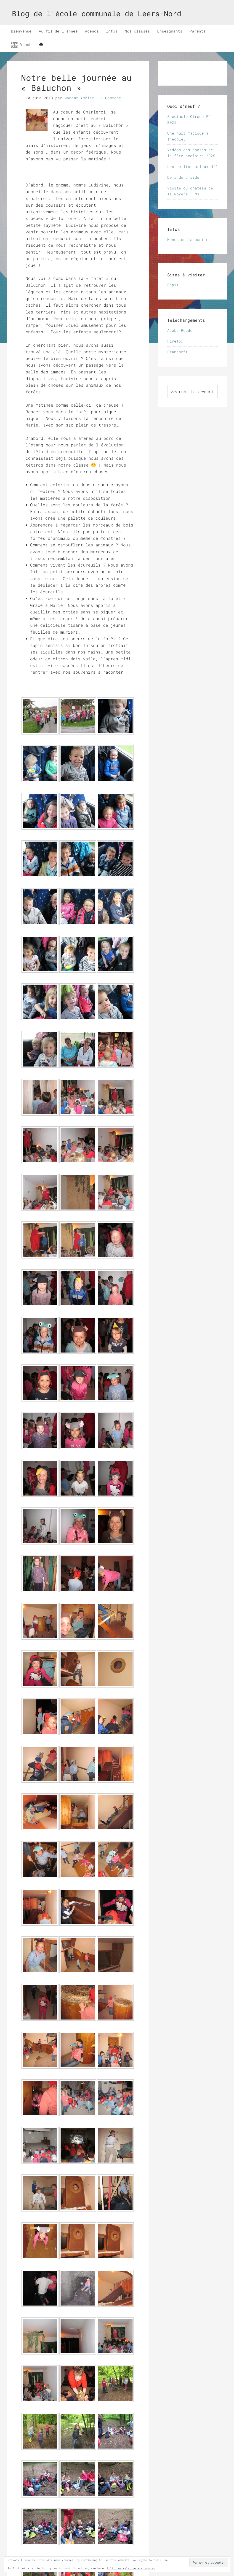  What do you see at coordinates (96, 13) in the screenshot?
I see `Blog de l'école communale de Leers-Nord` at bounding box center [96, 13].